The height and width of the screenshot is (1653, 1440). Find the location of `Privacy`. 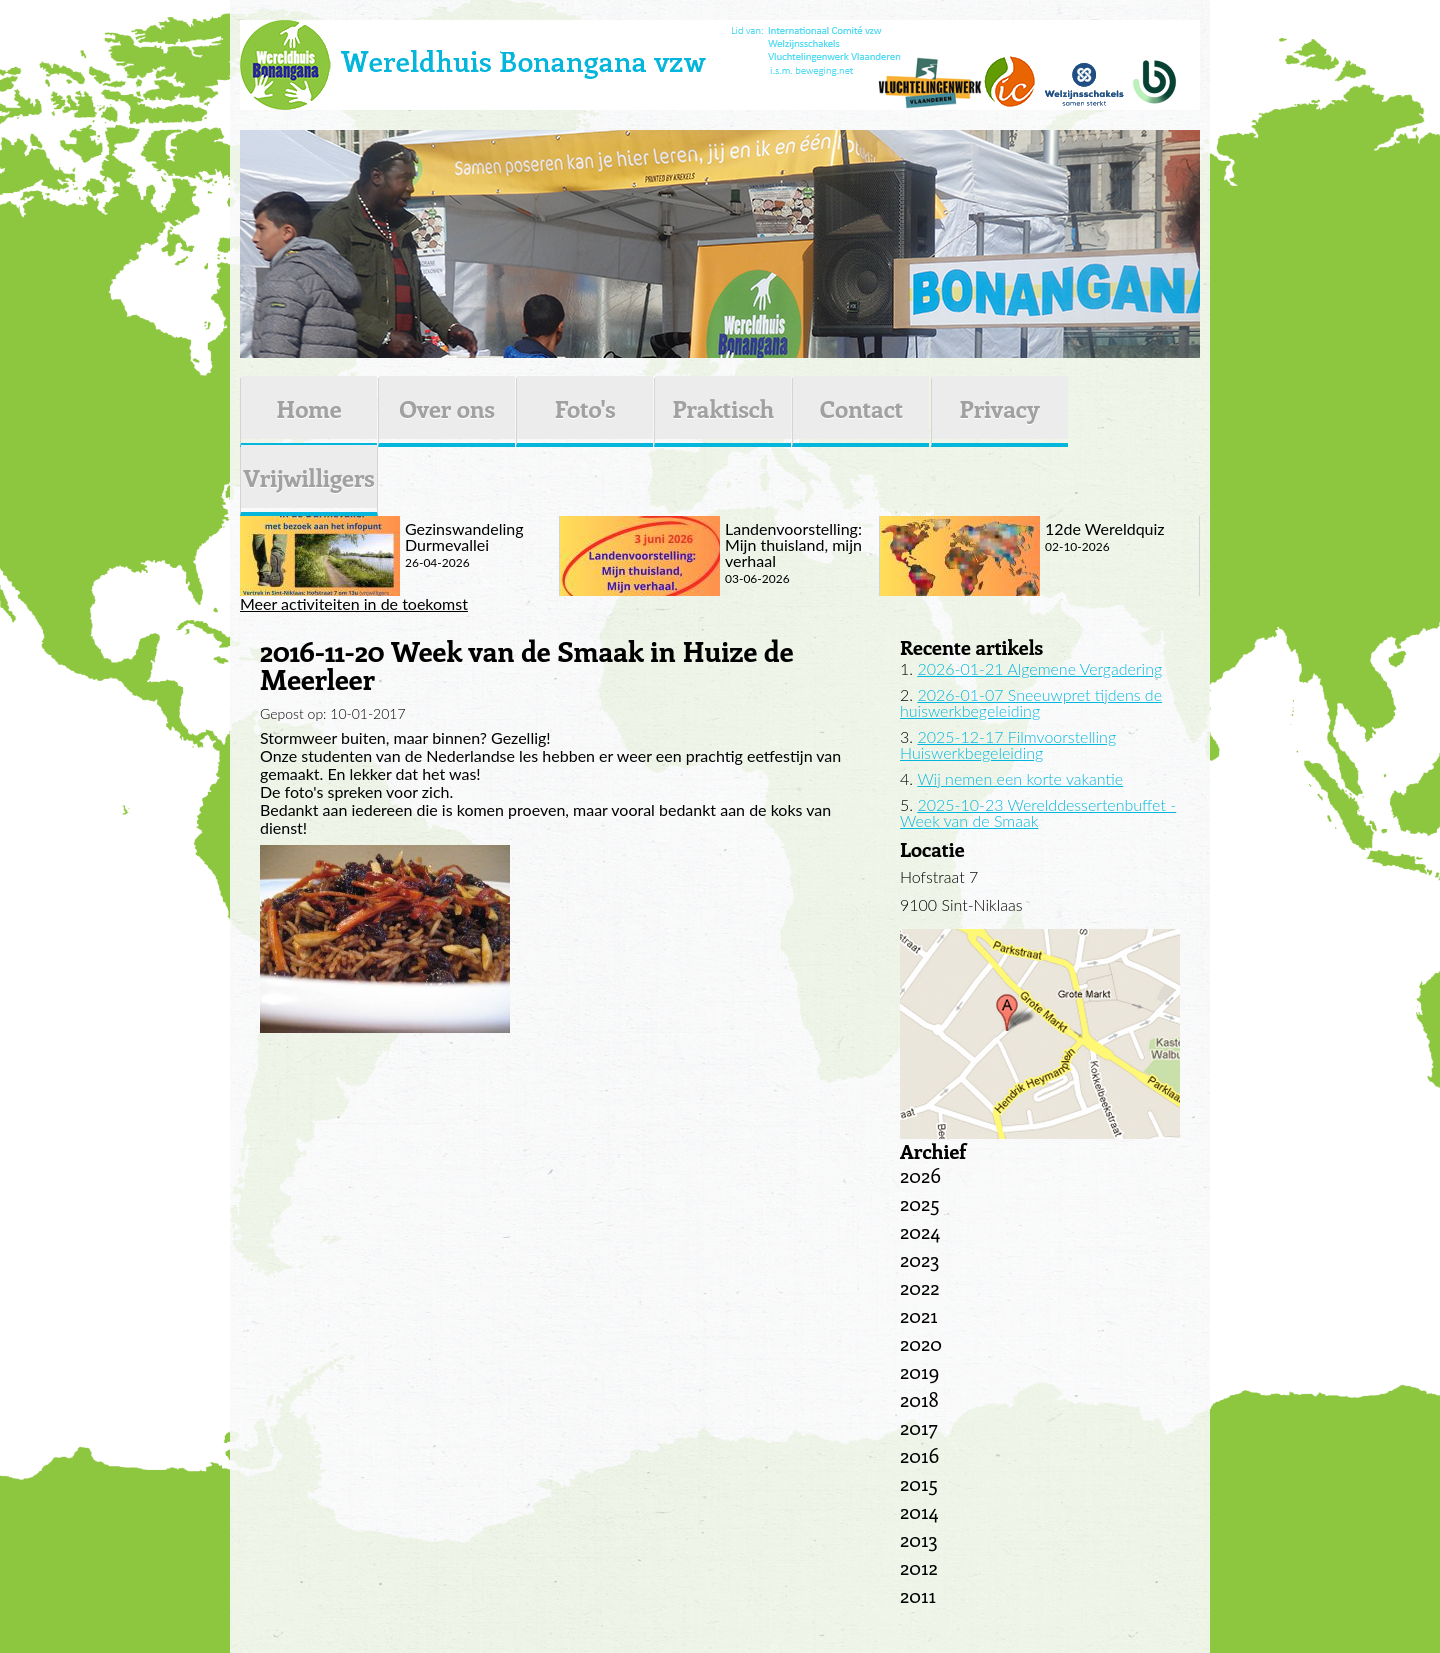

Privacy is located at coordinates (1000, 408).